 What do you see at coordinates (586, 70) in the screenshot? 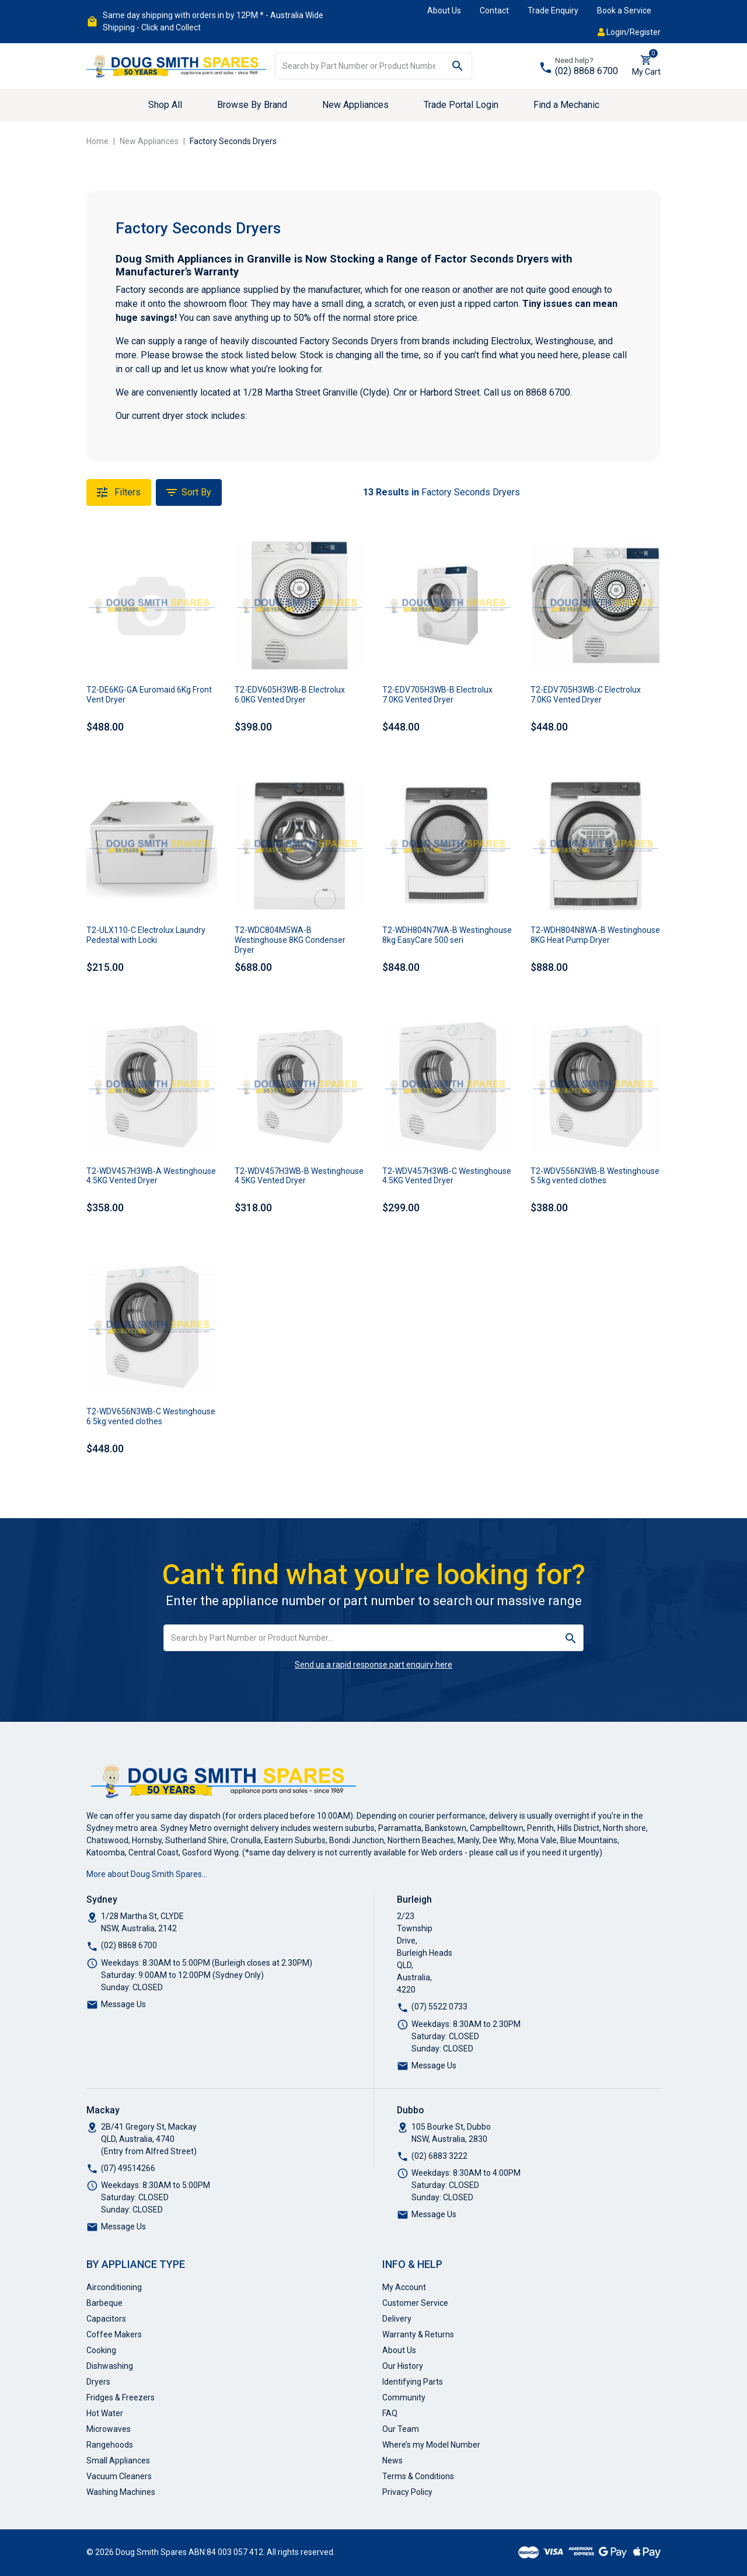
I see `(02) 8868 6700` at bounding box center [586, 70].